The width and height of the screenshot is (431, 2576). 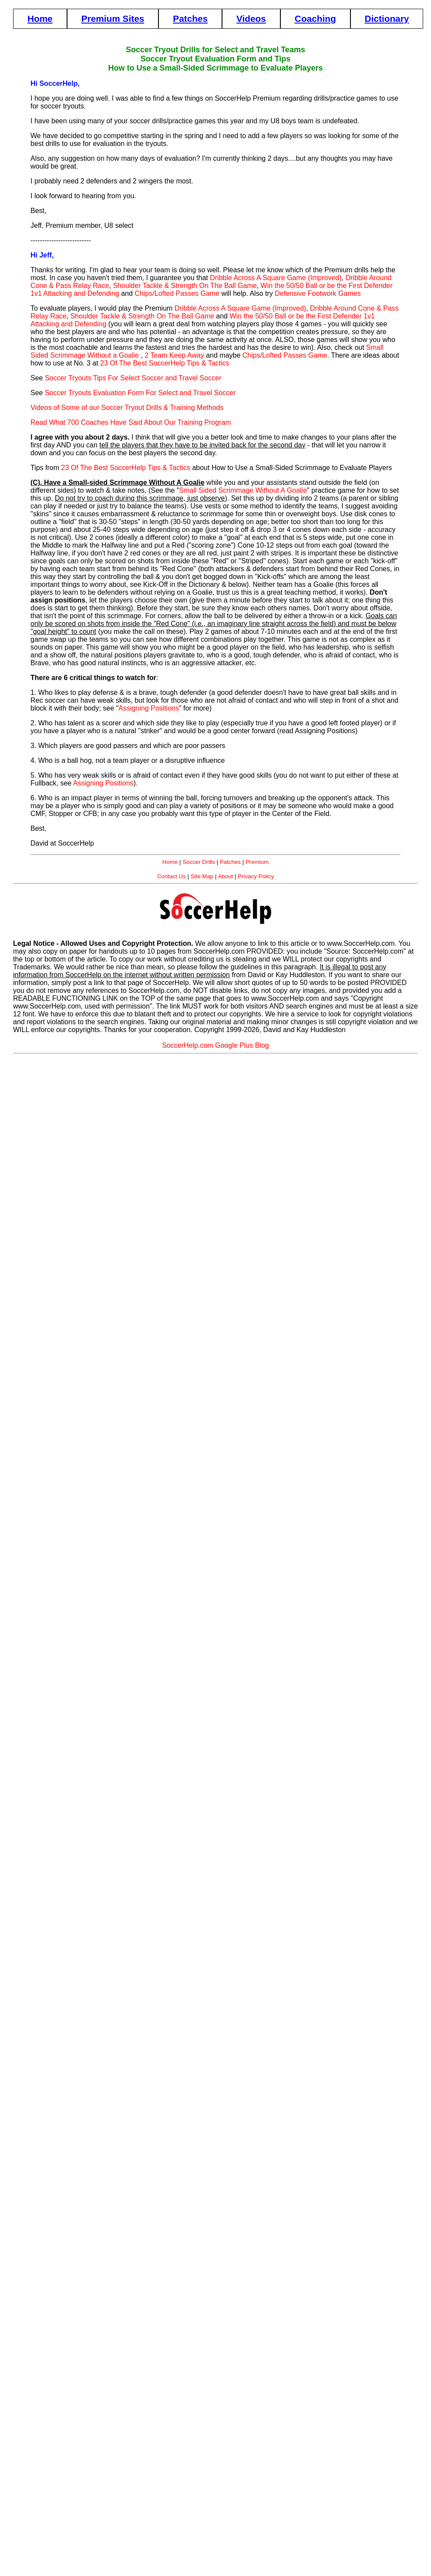 I want to click on Read What 700 Coaches Have Said About Our Training Program, so click(x=130, y=422).